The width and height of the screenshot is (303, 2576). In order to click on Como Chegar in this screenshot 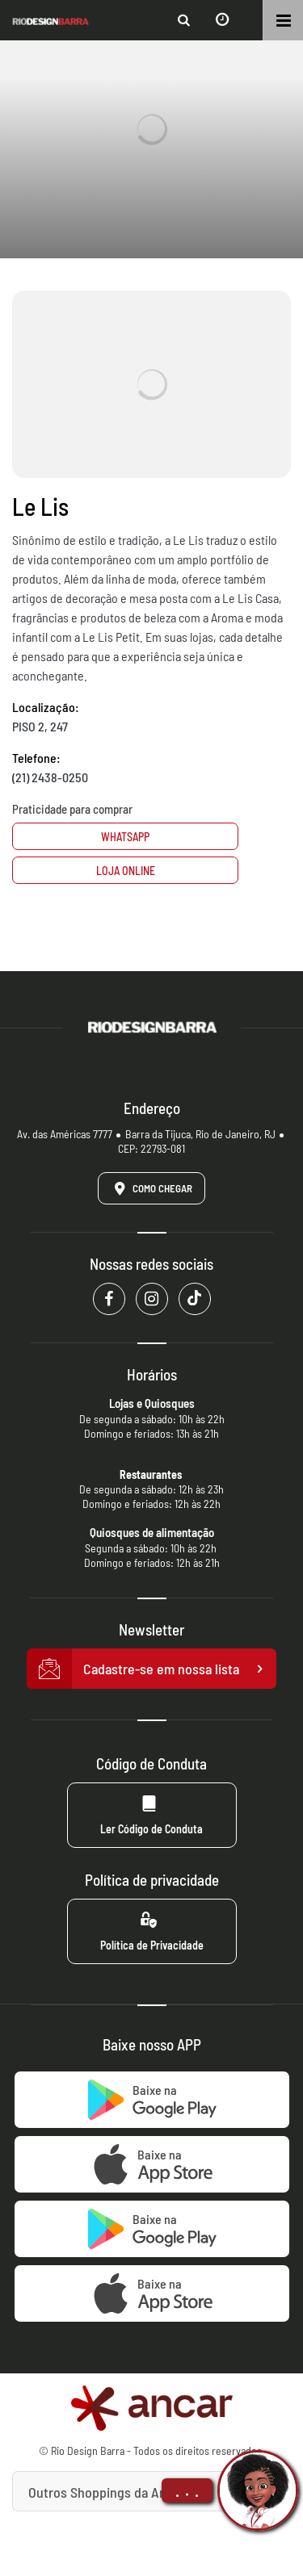, I will do `click(150, 1188)`.